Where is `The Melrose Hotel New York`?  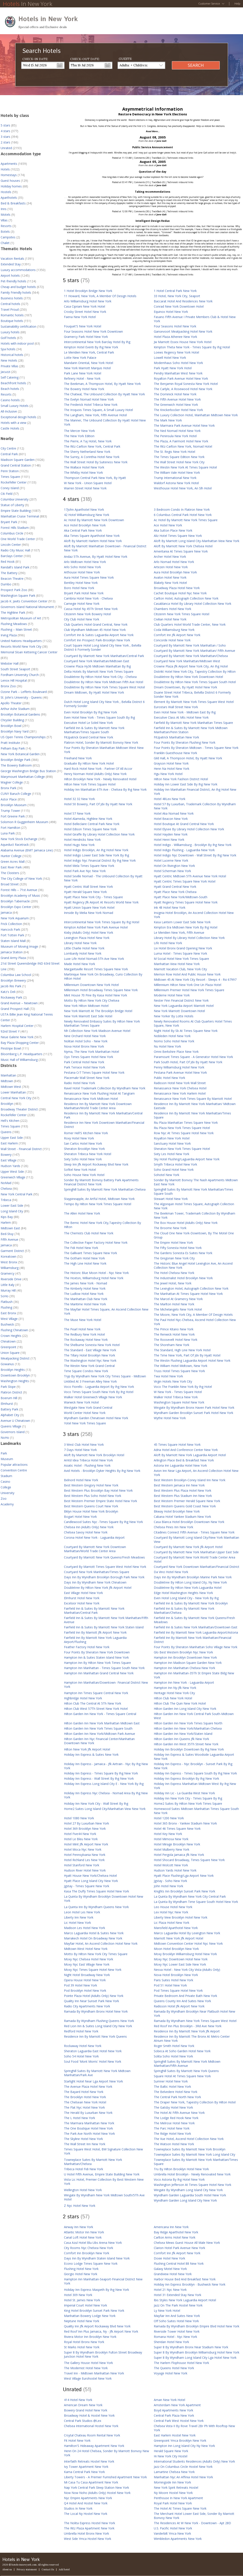 The Melrose Hotel New York is located at coordinates (174, 2123).